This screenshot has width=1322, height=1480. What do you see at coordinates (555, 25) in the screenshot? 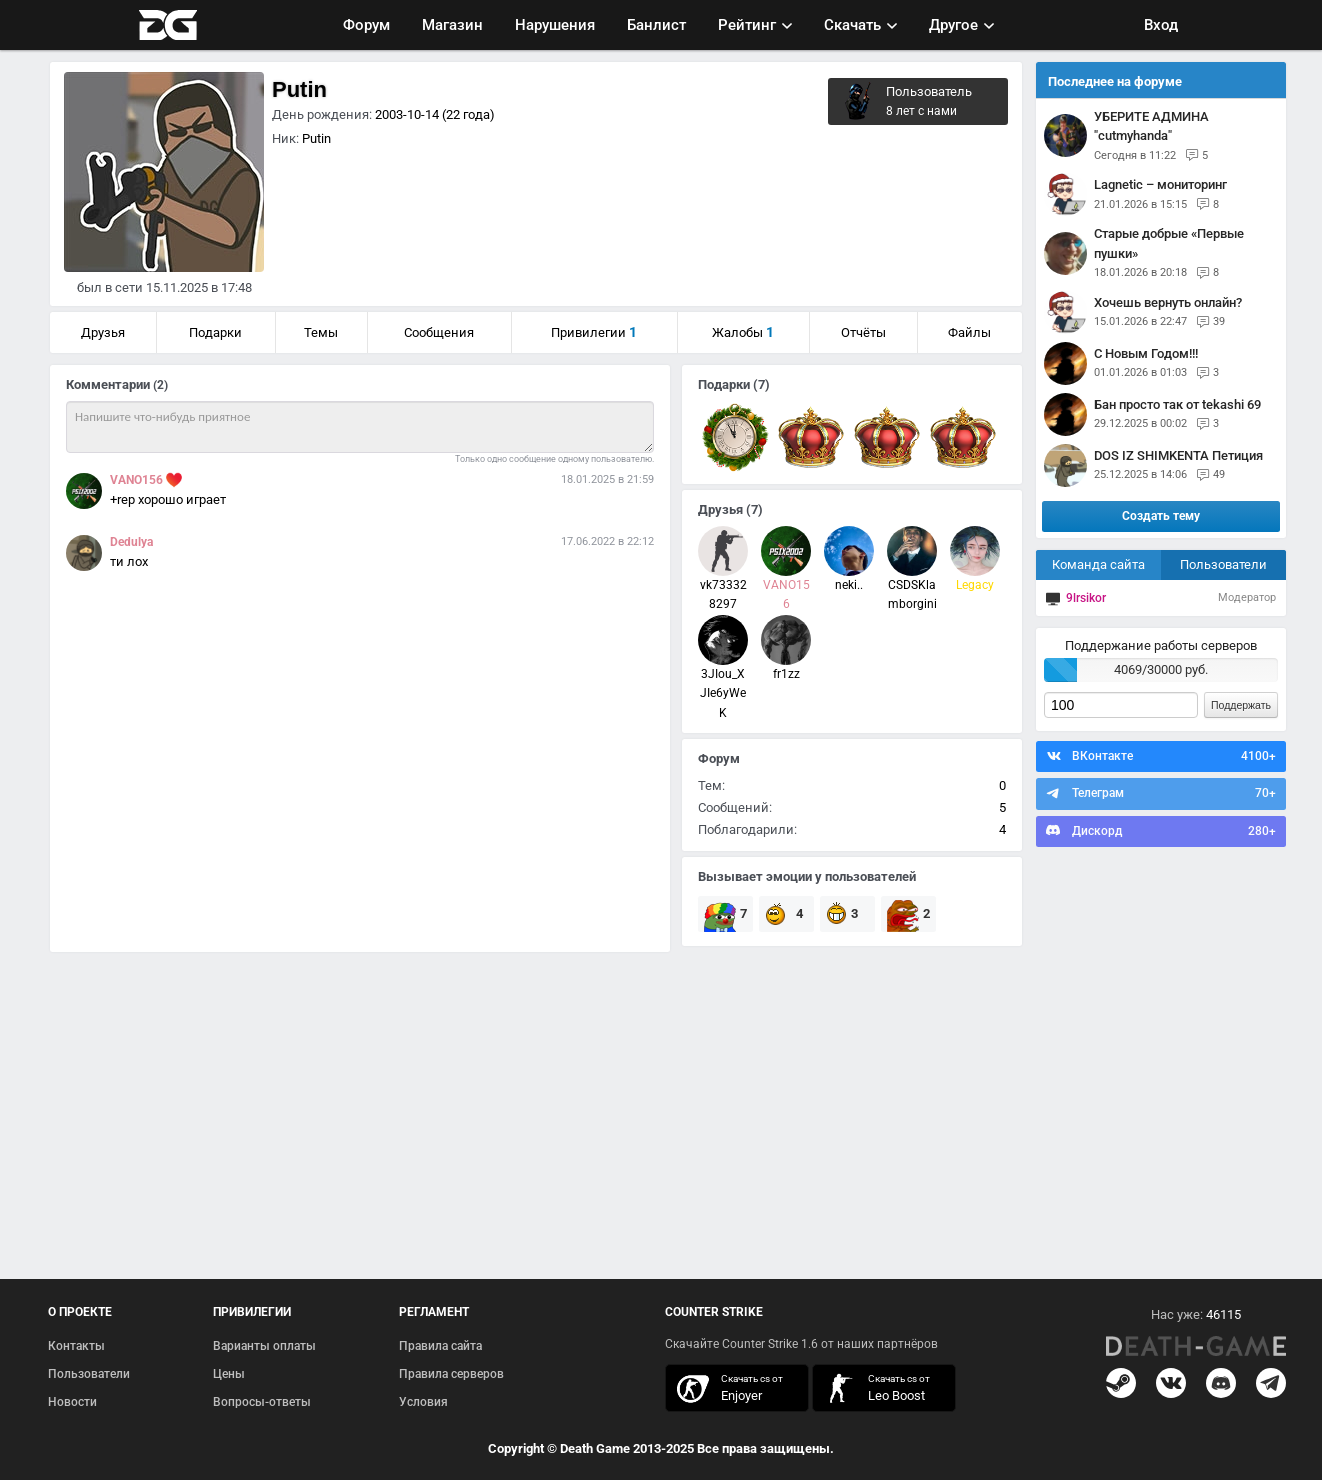
I see `Нарушения` at bounding box center [555, 25].